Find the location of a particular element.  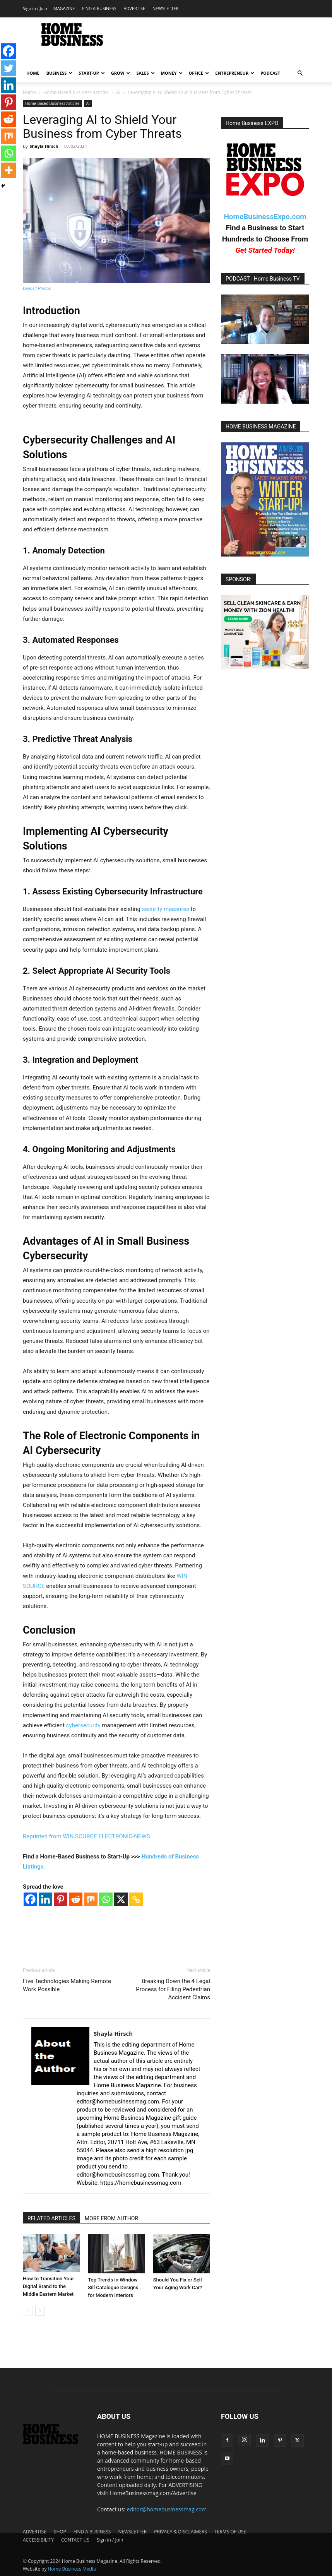

RELATED ARTICLES is located at coordinates (51, 2218).